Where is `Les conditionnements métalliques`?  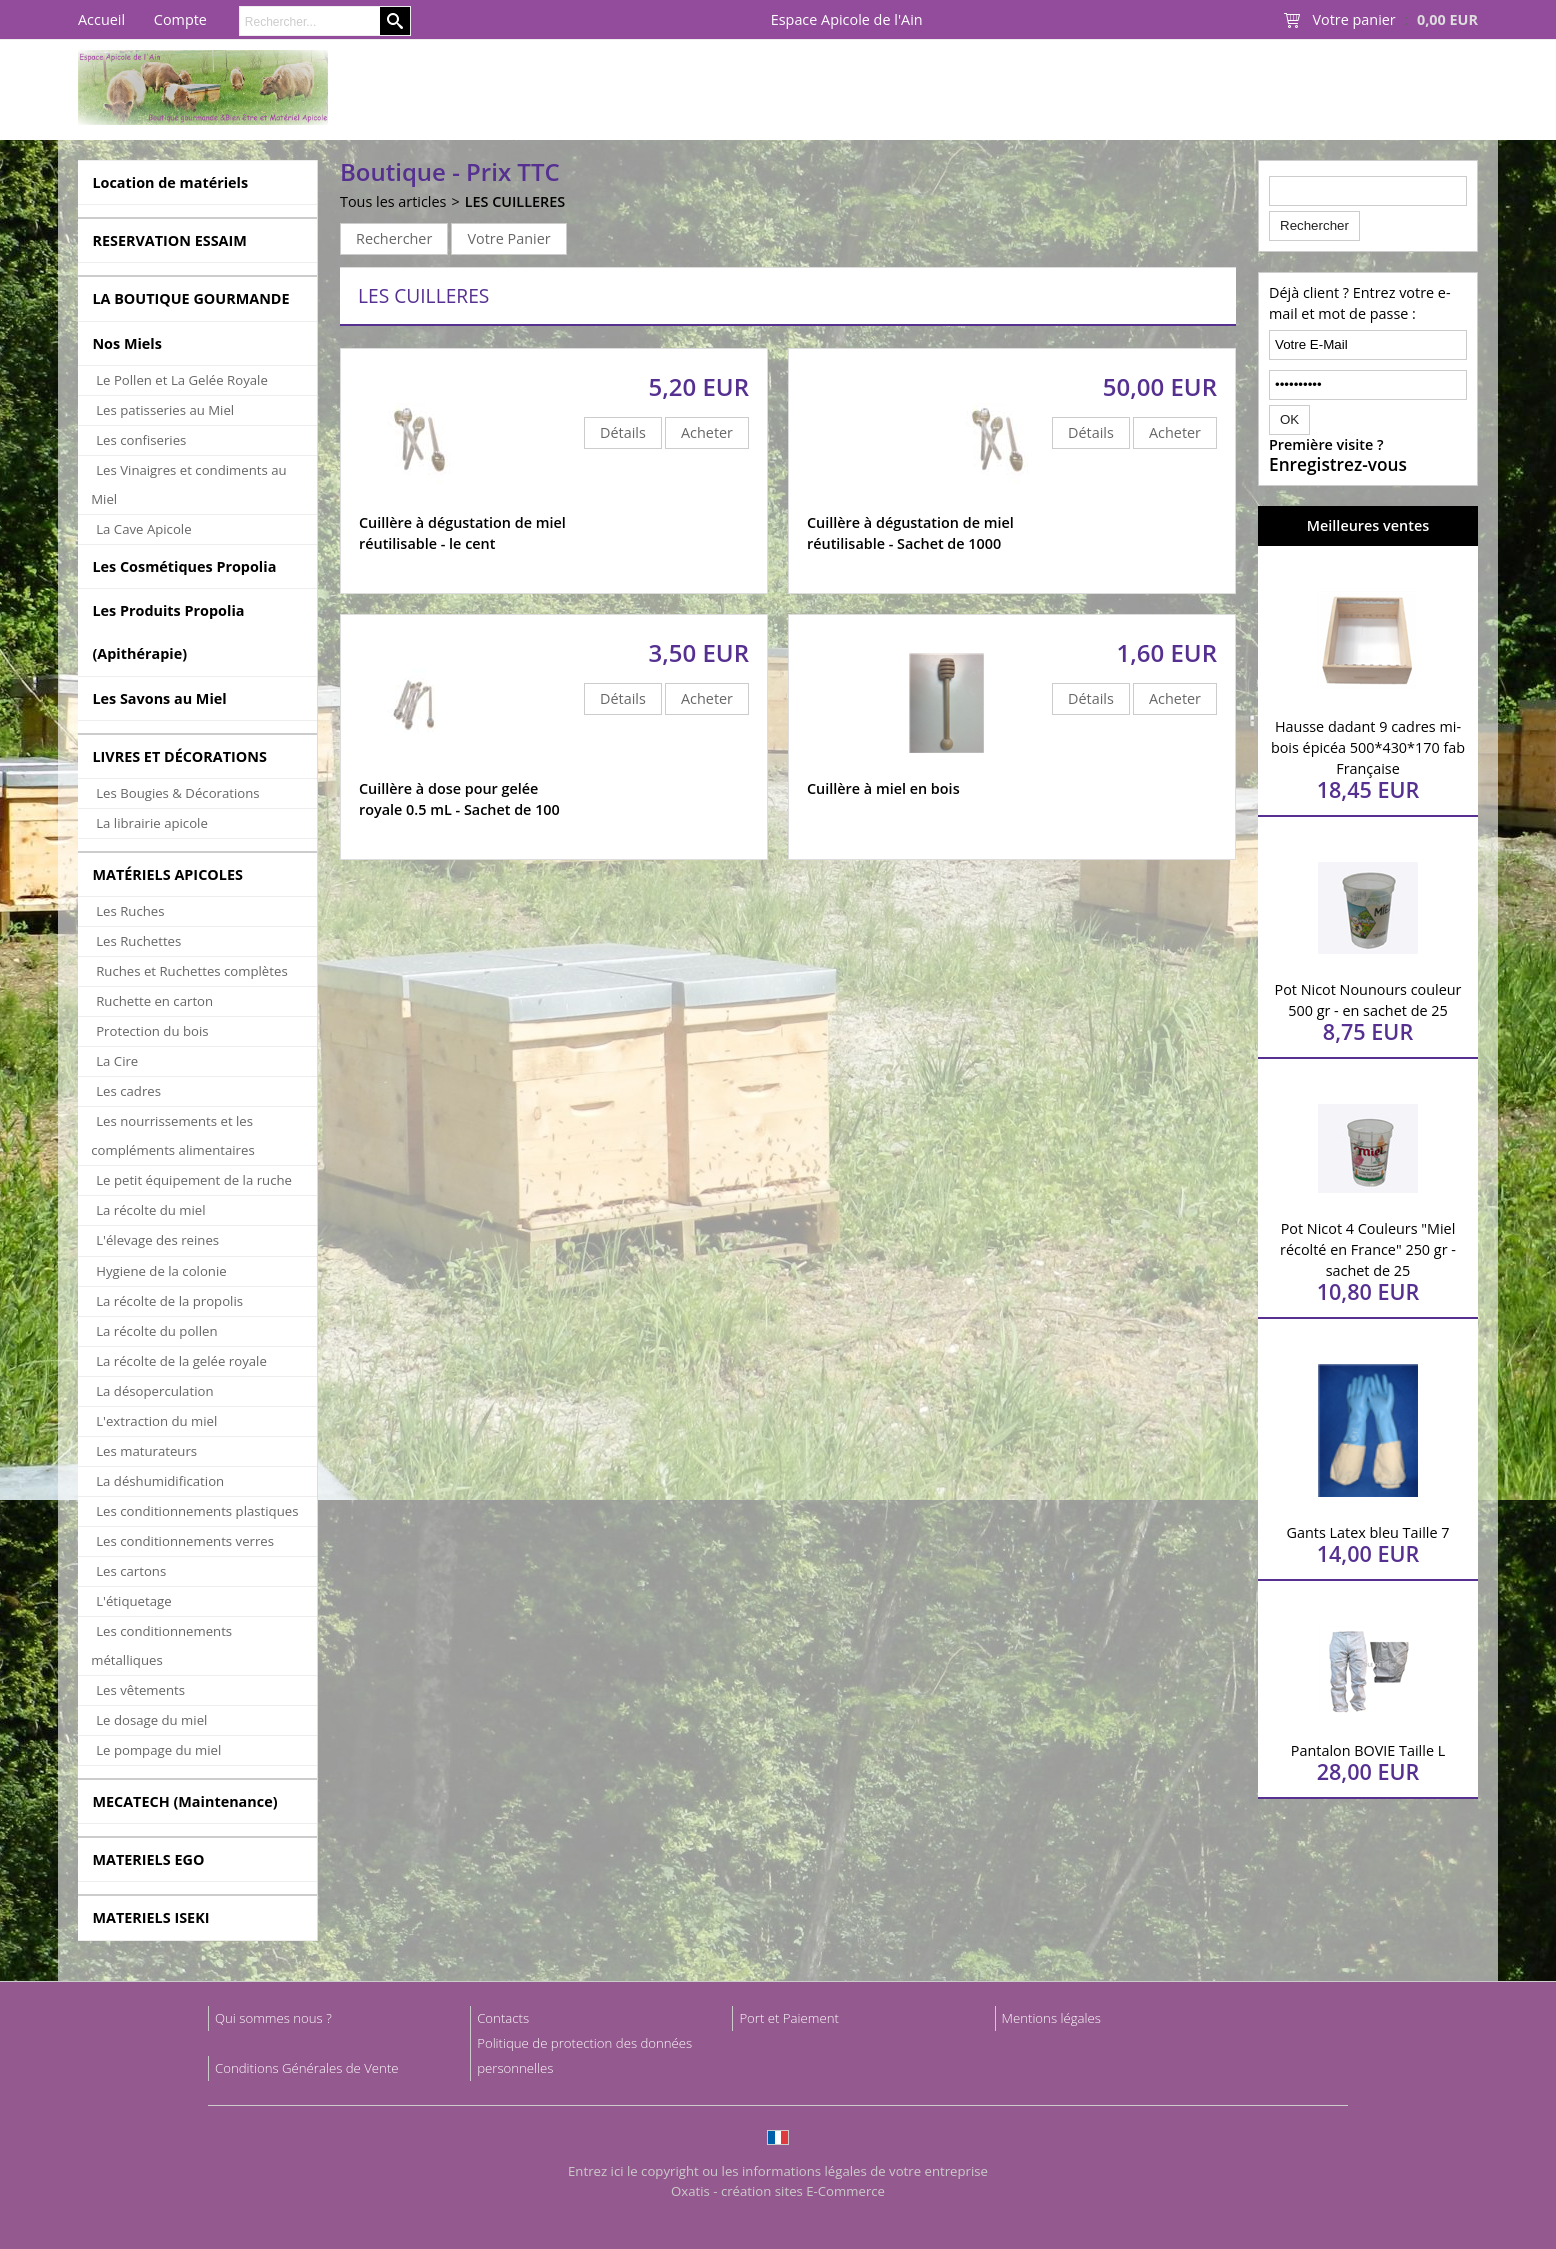 Les conditionnements métalliques is located at coordinates (161, 1645).